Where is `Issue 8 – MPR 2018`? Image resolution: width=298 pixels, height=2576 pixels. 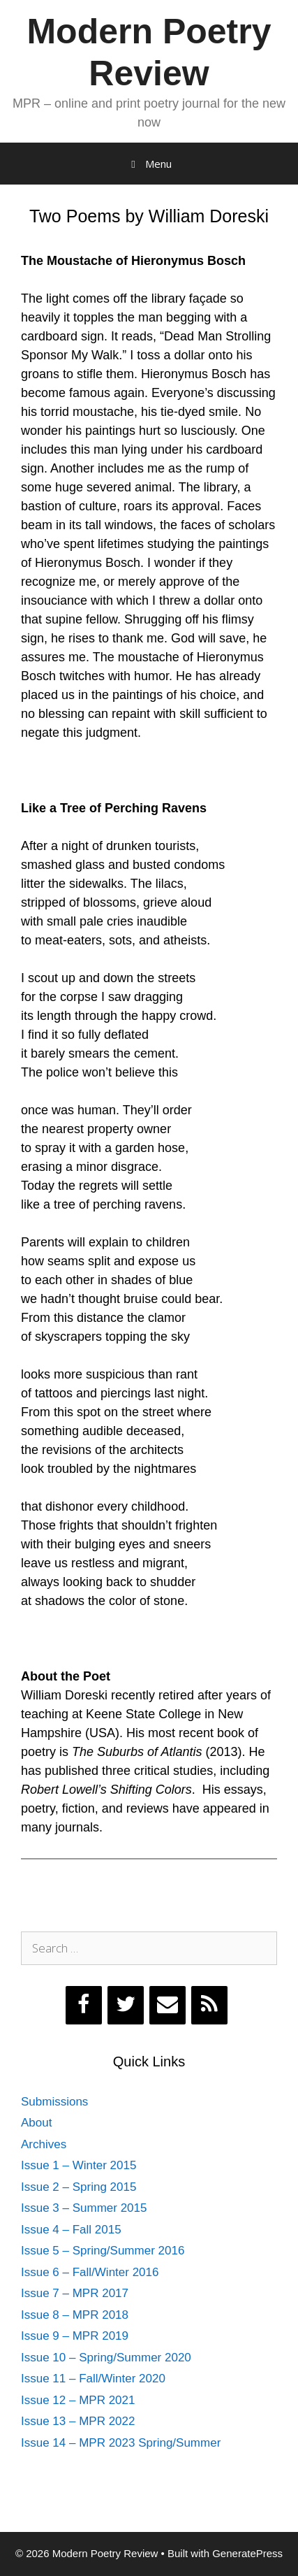
Issue 8 – MPR 2018 is located at coordinates (74, 2315).